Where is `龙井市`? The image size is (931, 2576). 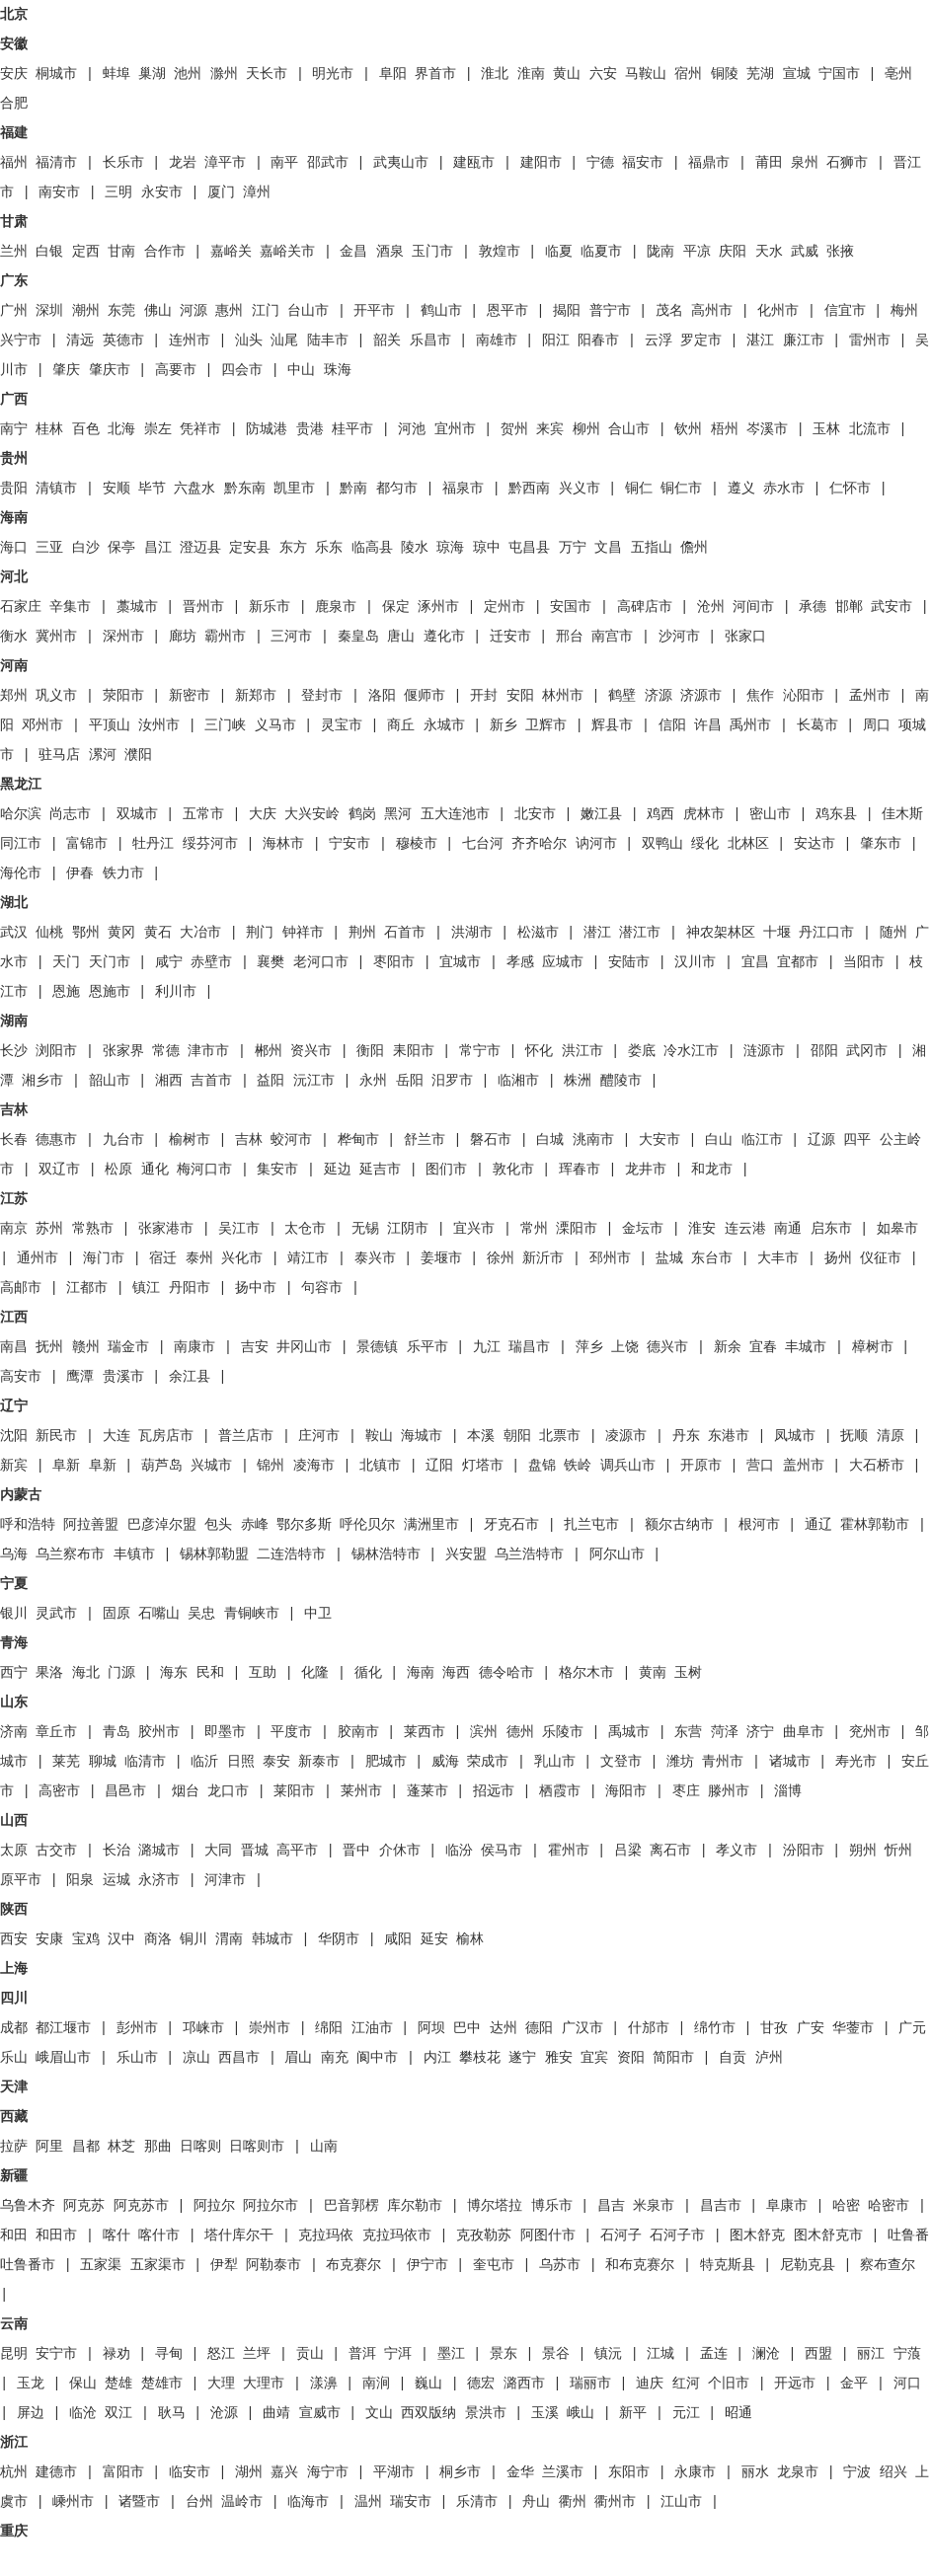
龙井市 is located at coordinates (645, 1169).